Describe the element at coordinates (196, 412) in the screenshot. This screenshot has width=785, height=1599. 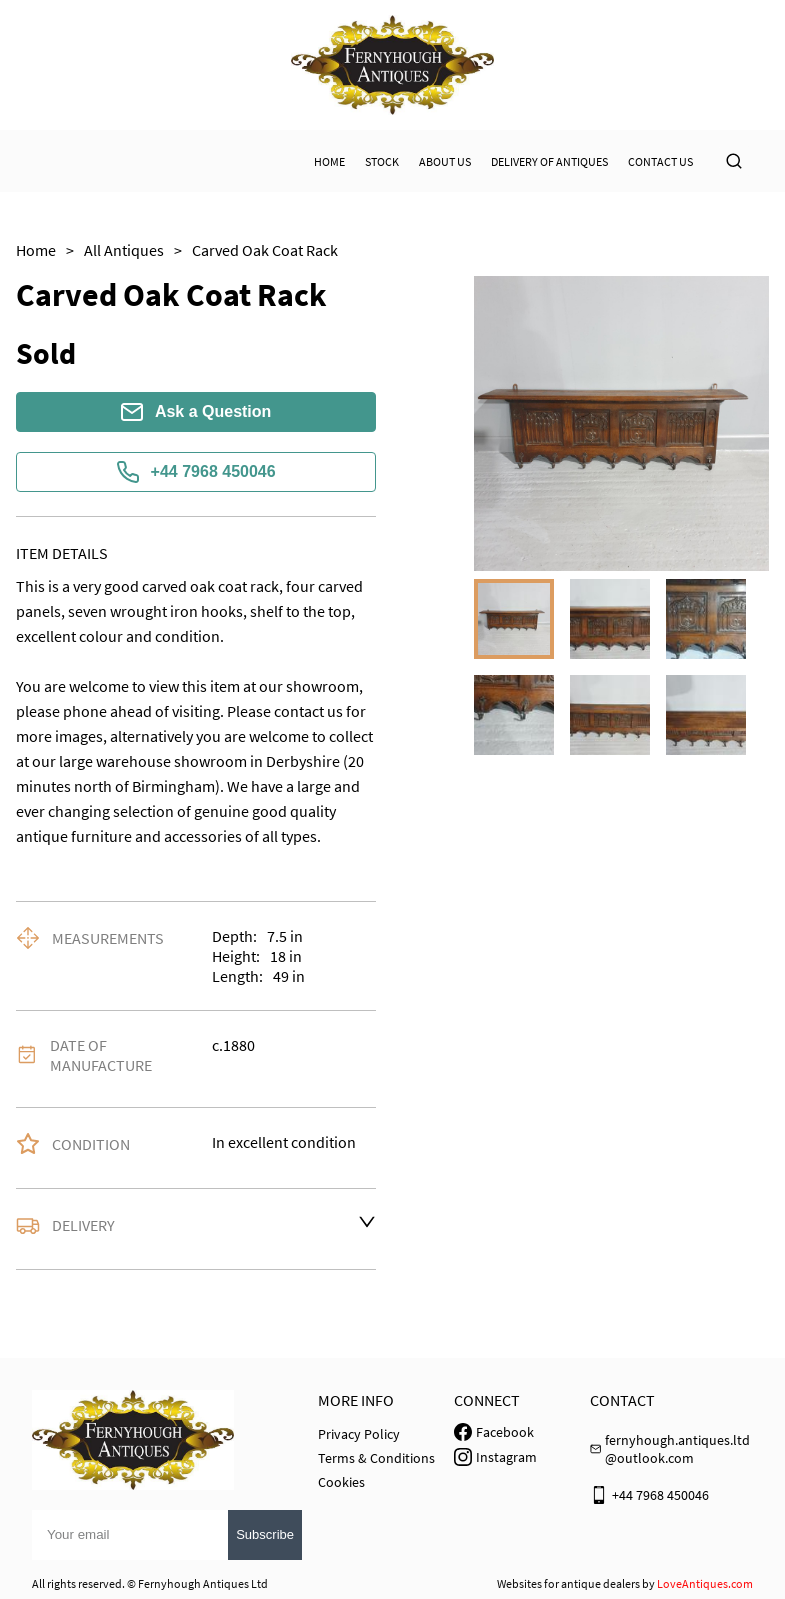
I see `Ask a Question` at that location.